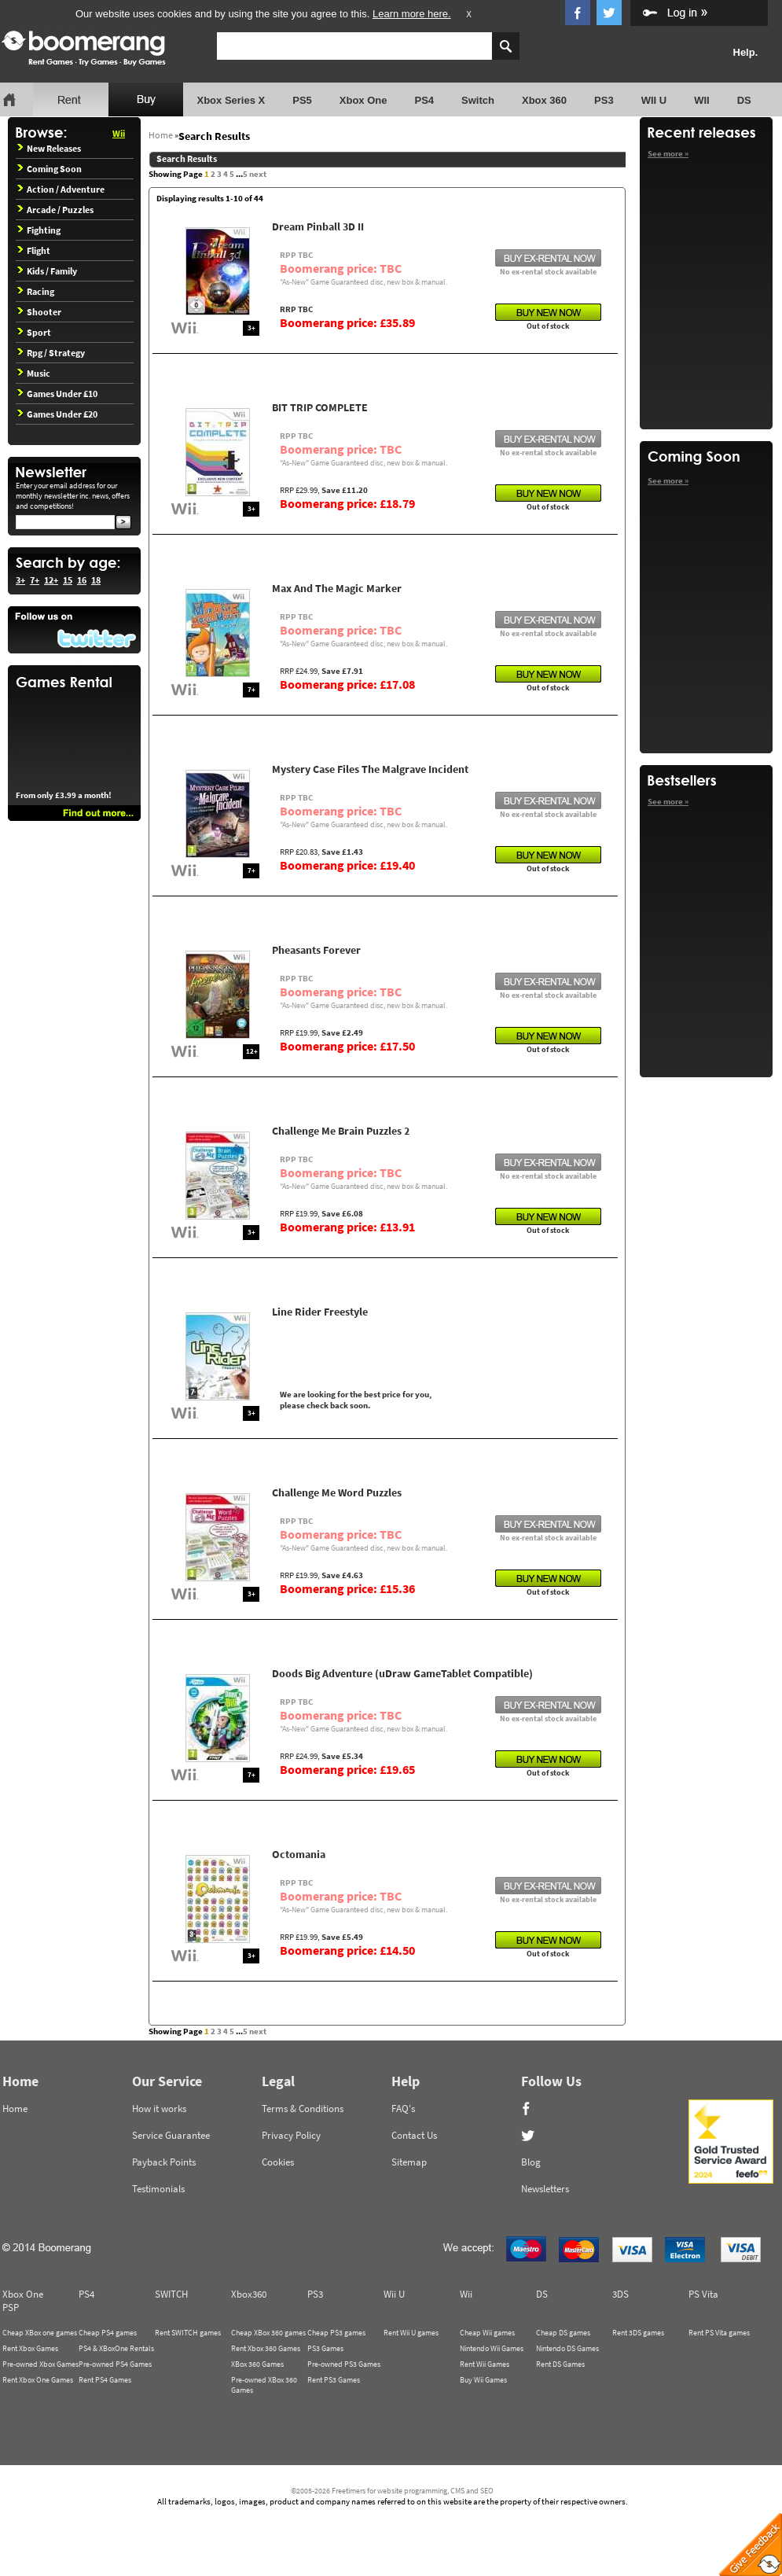  What do you see at coordinates (57, 393) in the screenshot?
I see `Games Under £10` at bounding box center [57, 393].